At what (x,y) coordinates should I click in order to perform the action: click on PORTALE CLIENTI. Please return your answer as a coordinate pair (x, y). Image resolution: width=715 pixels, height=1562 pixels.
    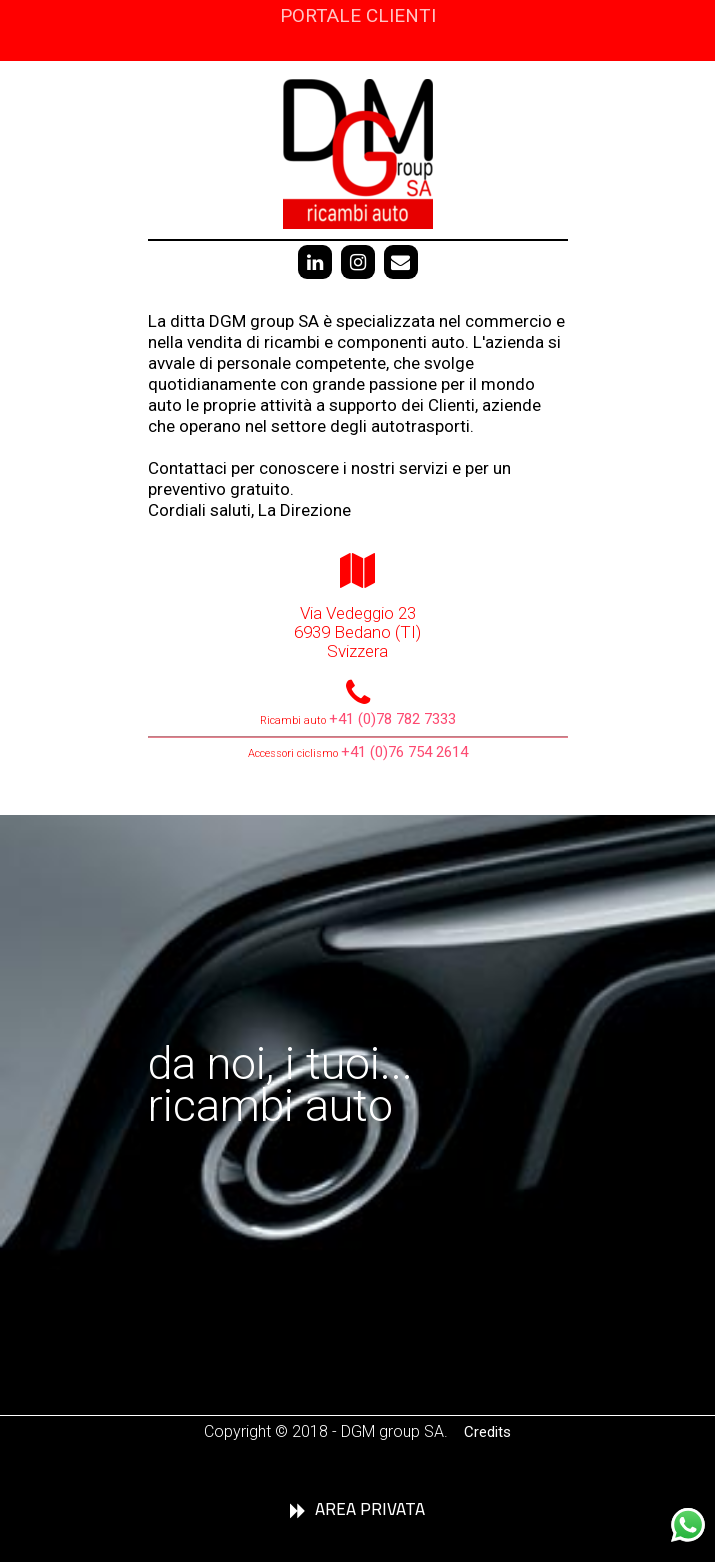
    Looking at the image, I should click on (358, 15).